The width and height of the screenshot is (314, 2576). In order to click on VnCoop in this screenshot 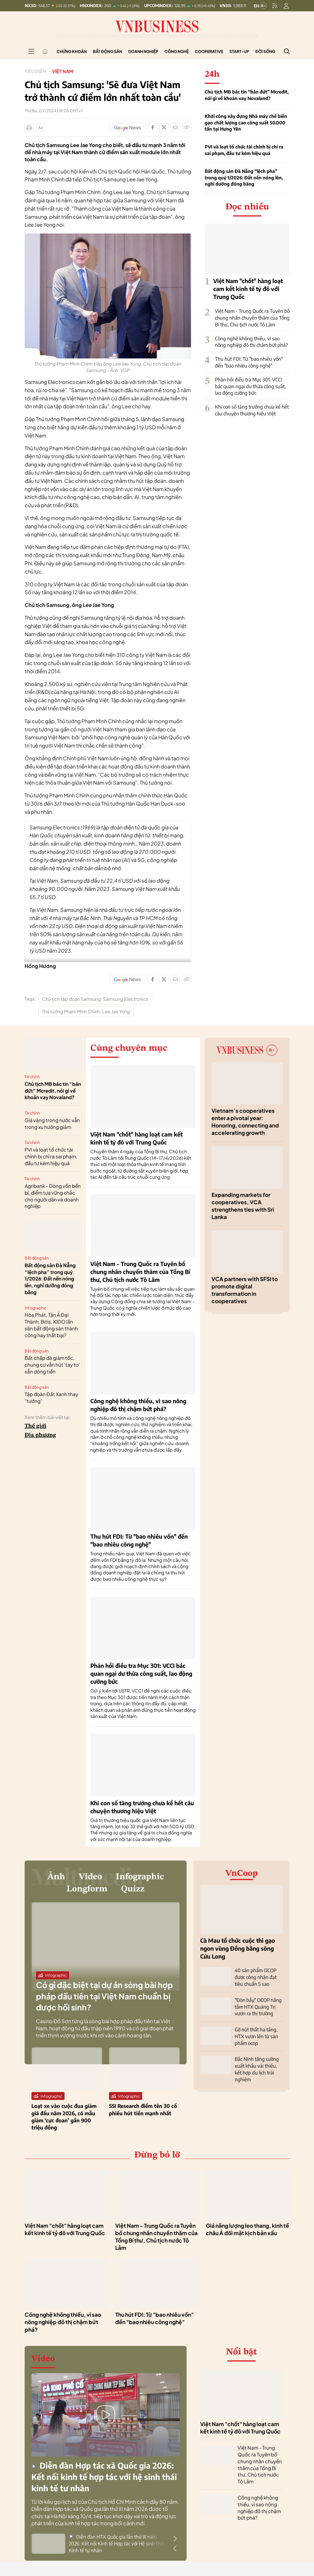, I will do `click(242, 1873)`.